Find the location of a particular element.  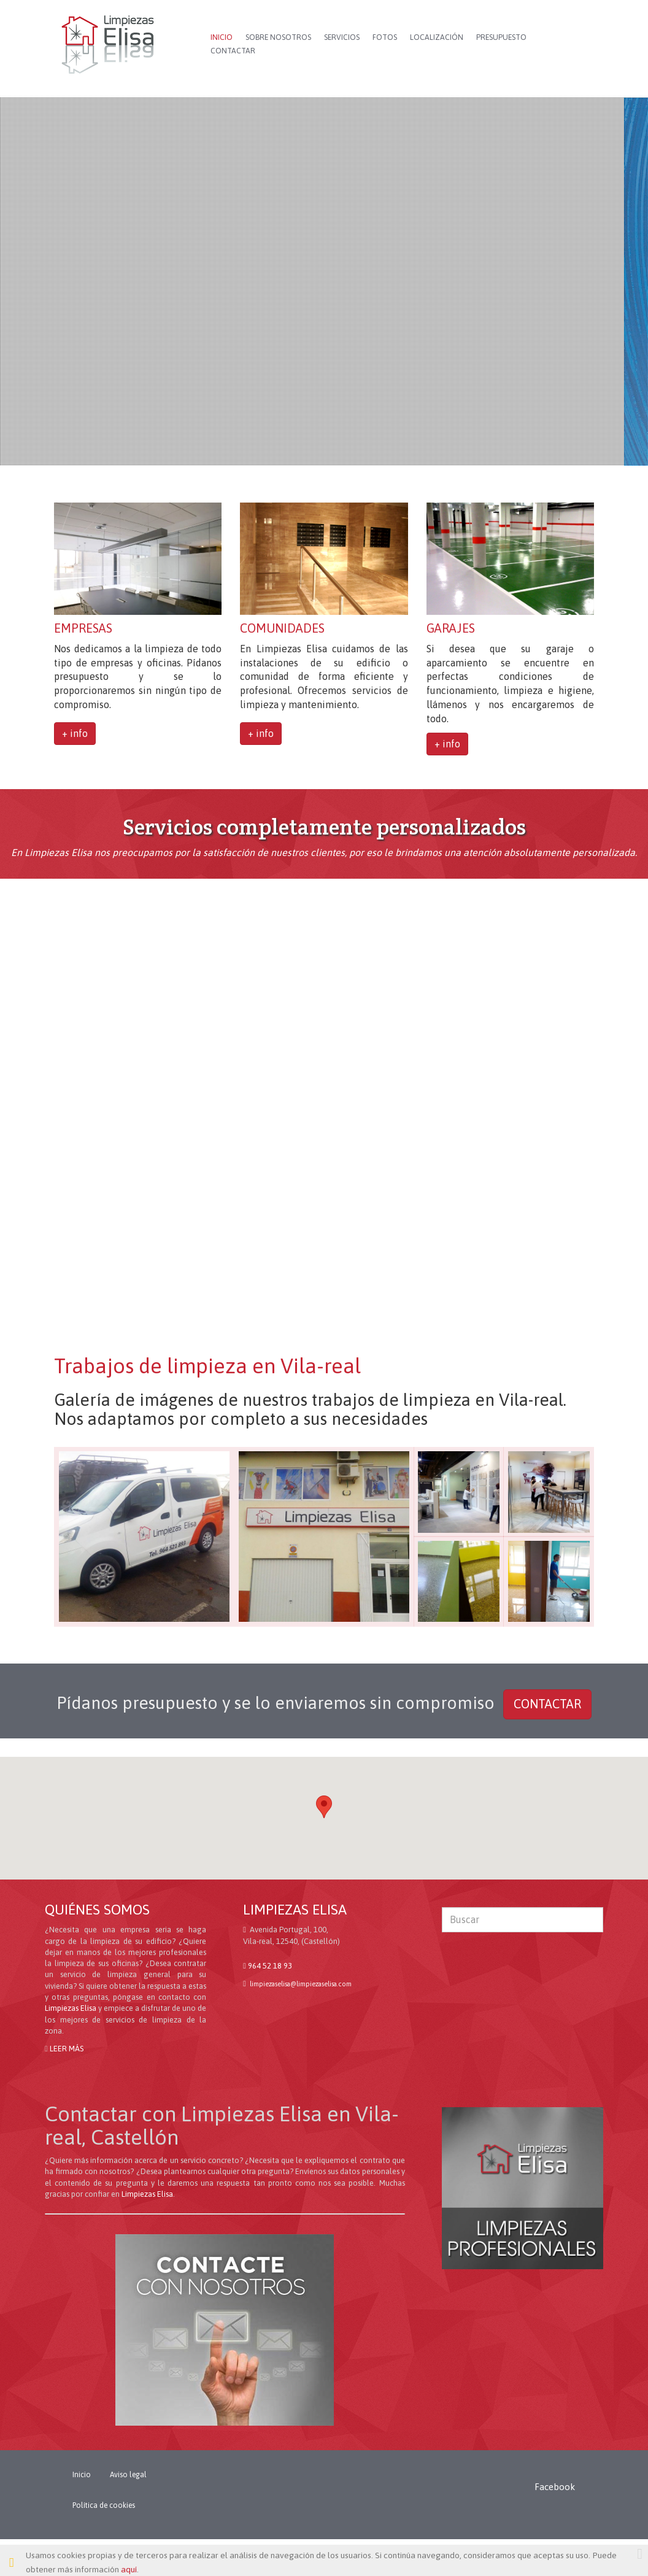

limpiezaselisalimpiezaselisa.com is located at coordinates (300, 1984).